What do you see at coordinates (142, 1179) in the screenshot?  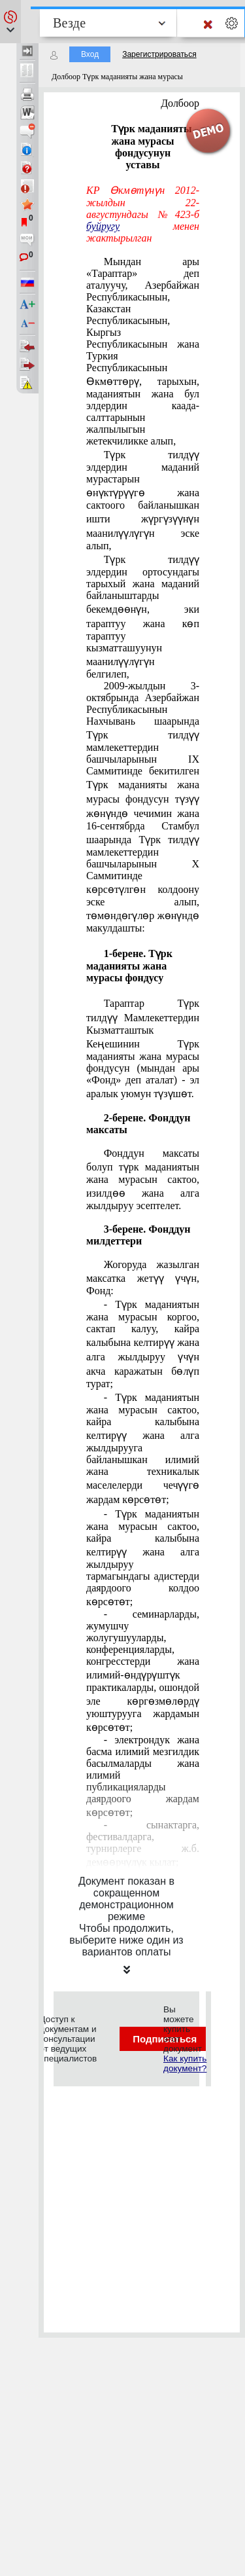 I see `Фонддун максаты болуп түрк маданиятын жана мурасын сактоо, изилдөө жана алга жылдыруу эсептелет.` at bounding box center [142, 1179].